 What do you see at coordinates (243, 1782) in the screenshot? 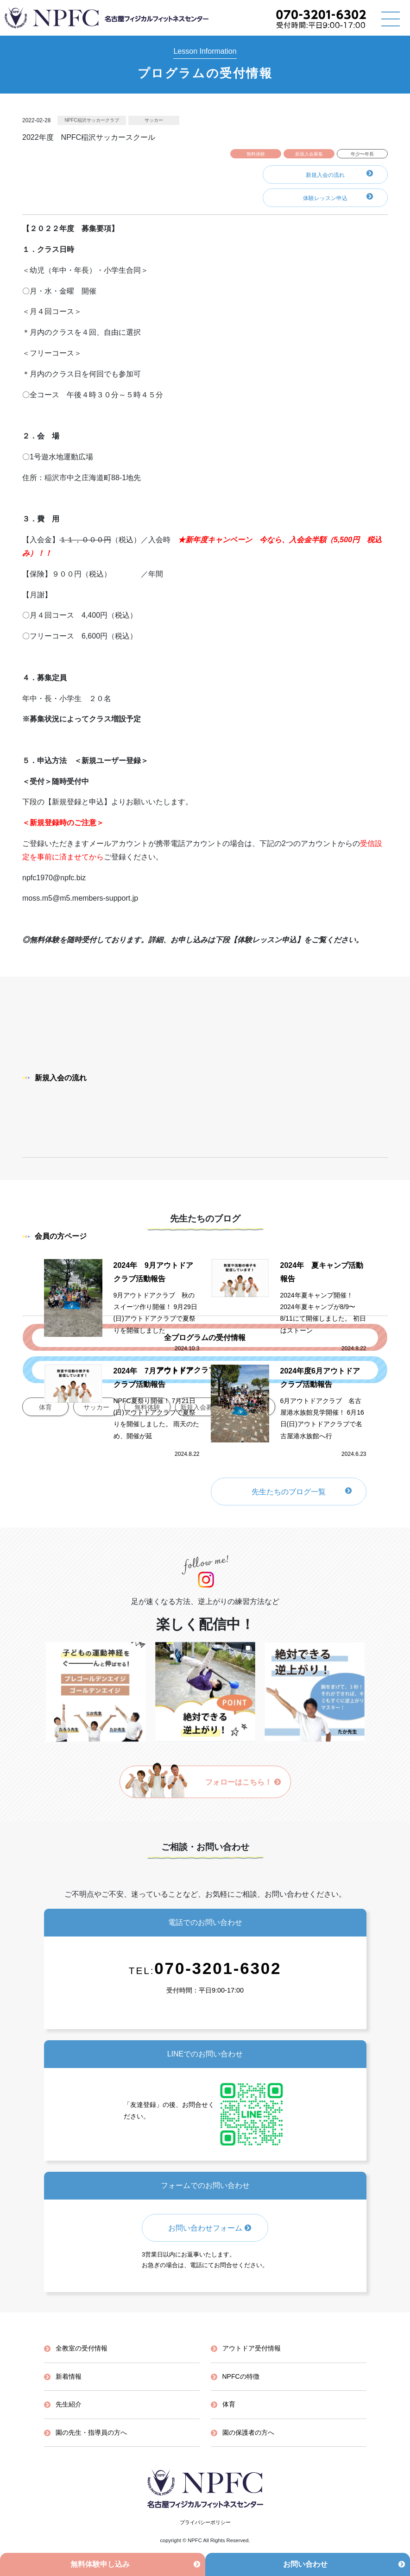
I see `フォローはこちら！` at bounding box center [243, 1782].